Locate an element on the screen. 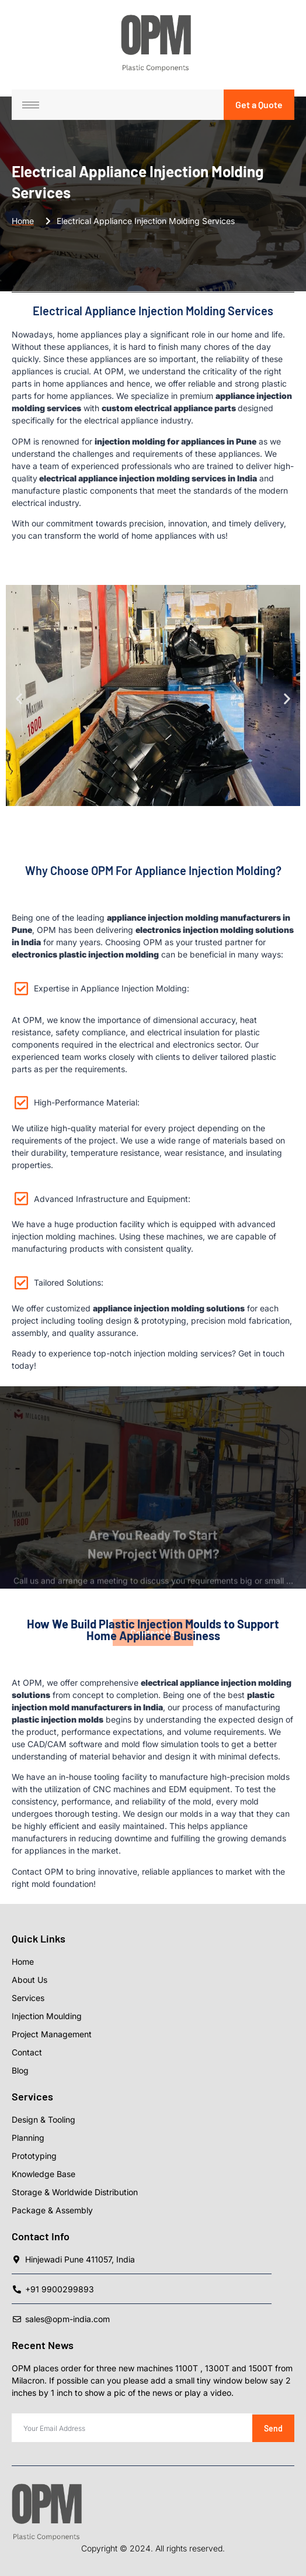 This screenshot has height=2576, width=306. [hamburger-icon] is located at coordinates (31, 105).